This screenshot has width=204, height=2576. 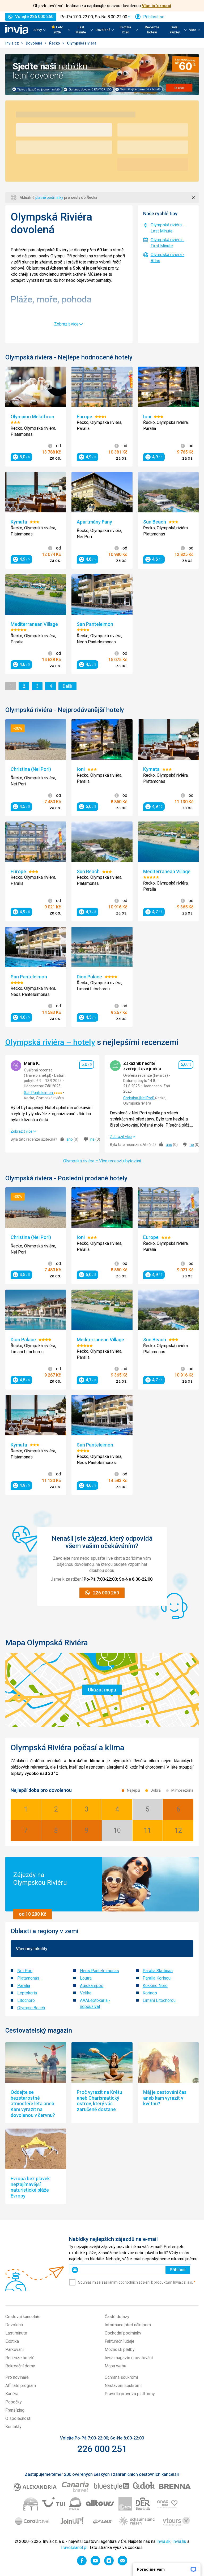 What do you see at coordinates (13, 2426) in the screenshot?
I see `Kontakty` at bounding box center [13, 2426].